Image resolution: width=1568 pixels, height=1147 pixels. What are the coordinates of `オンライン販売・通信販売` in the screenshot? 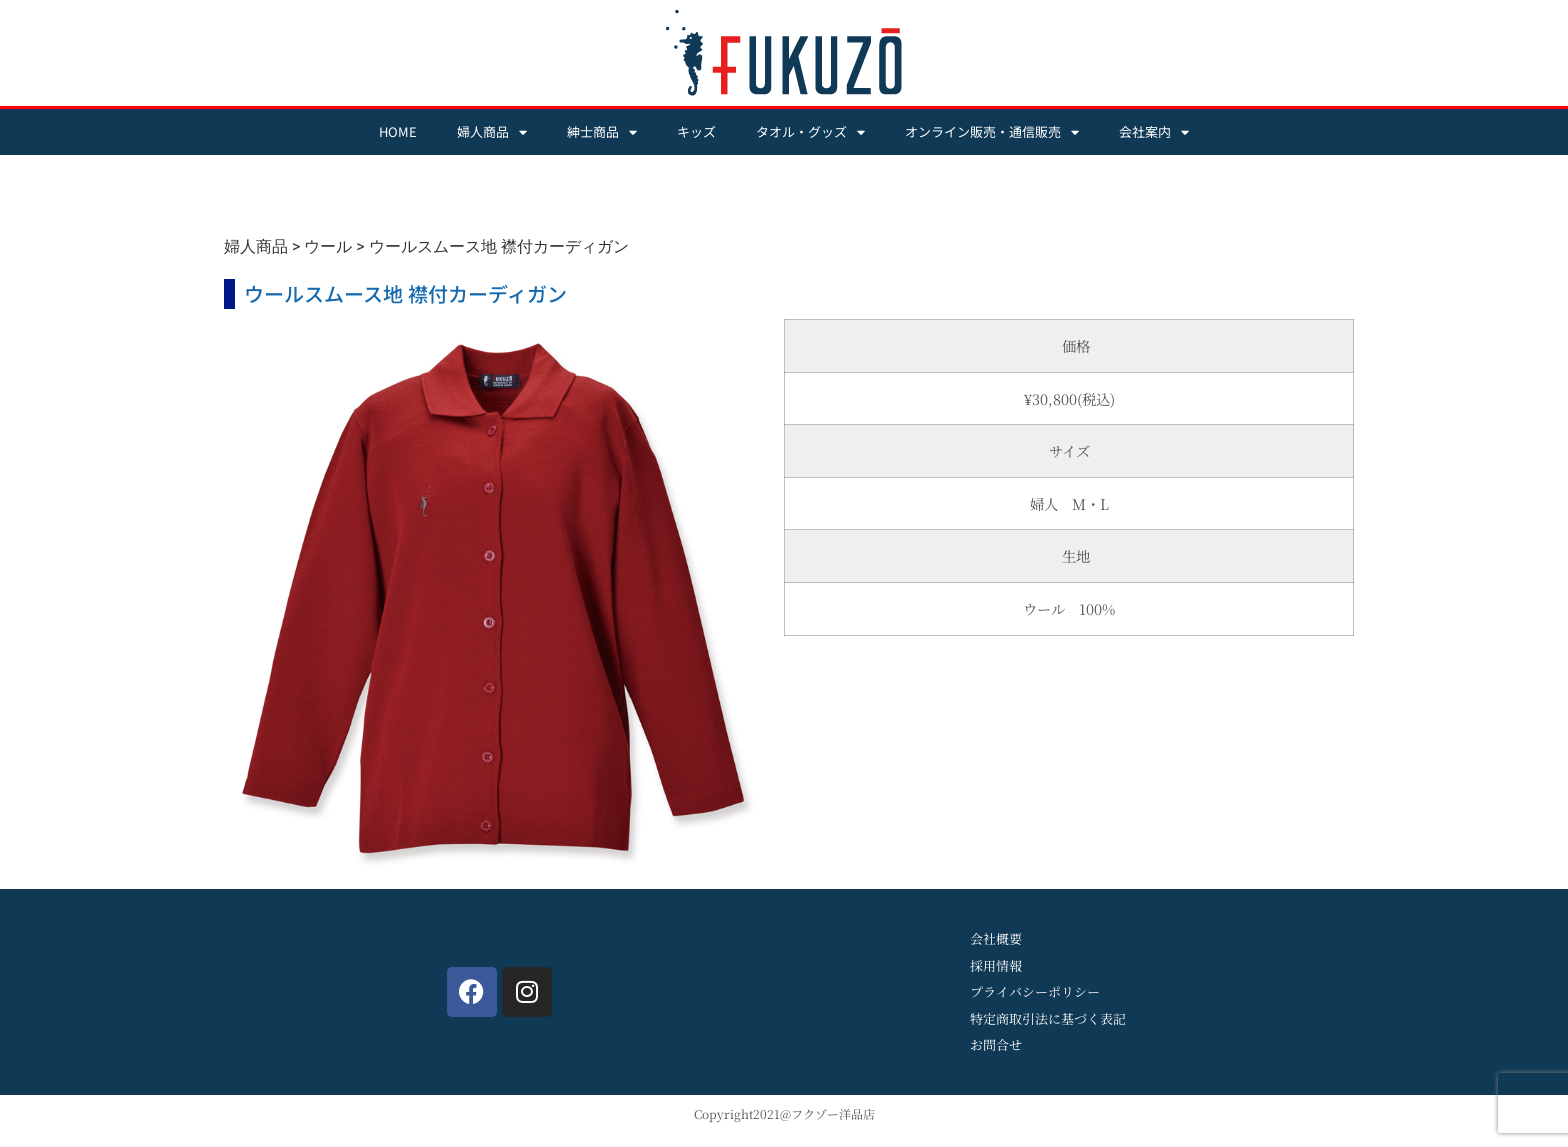 It's located at (992, 132).